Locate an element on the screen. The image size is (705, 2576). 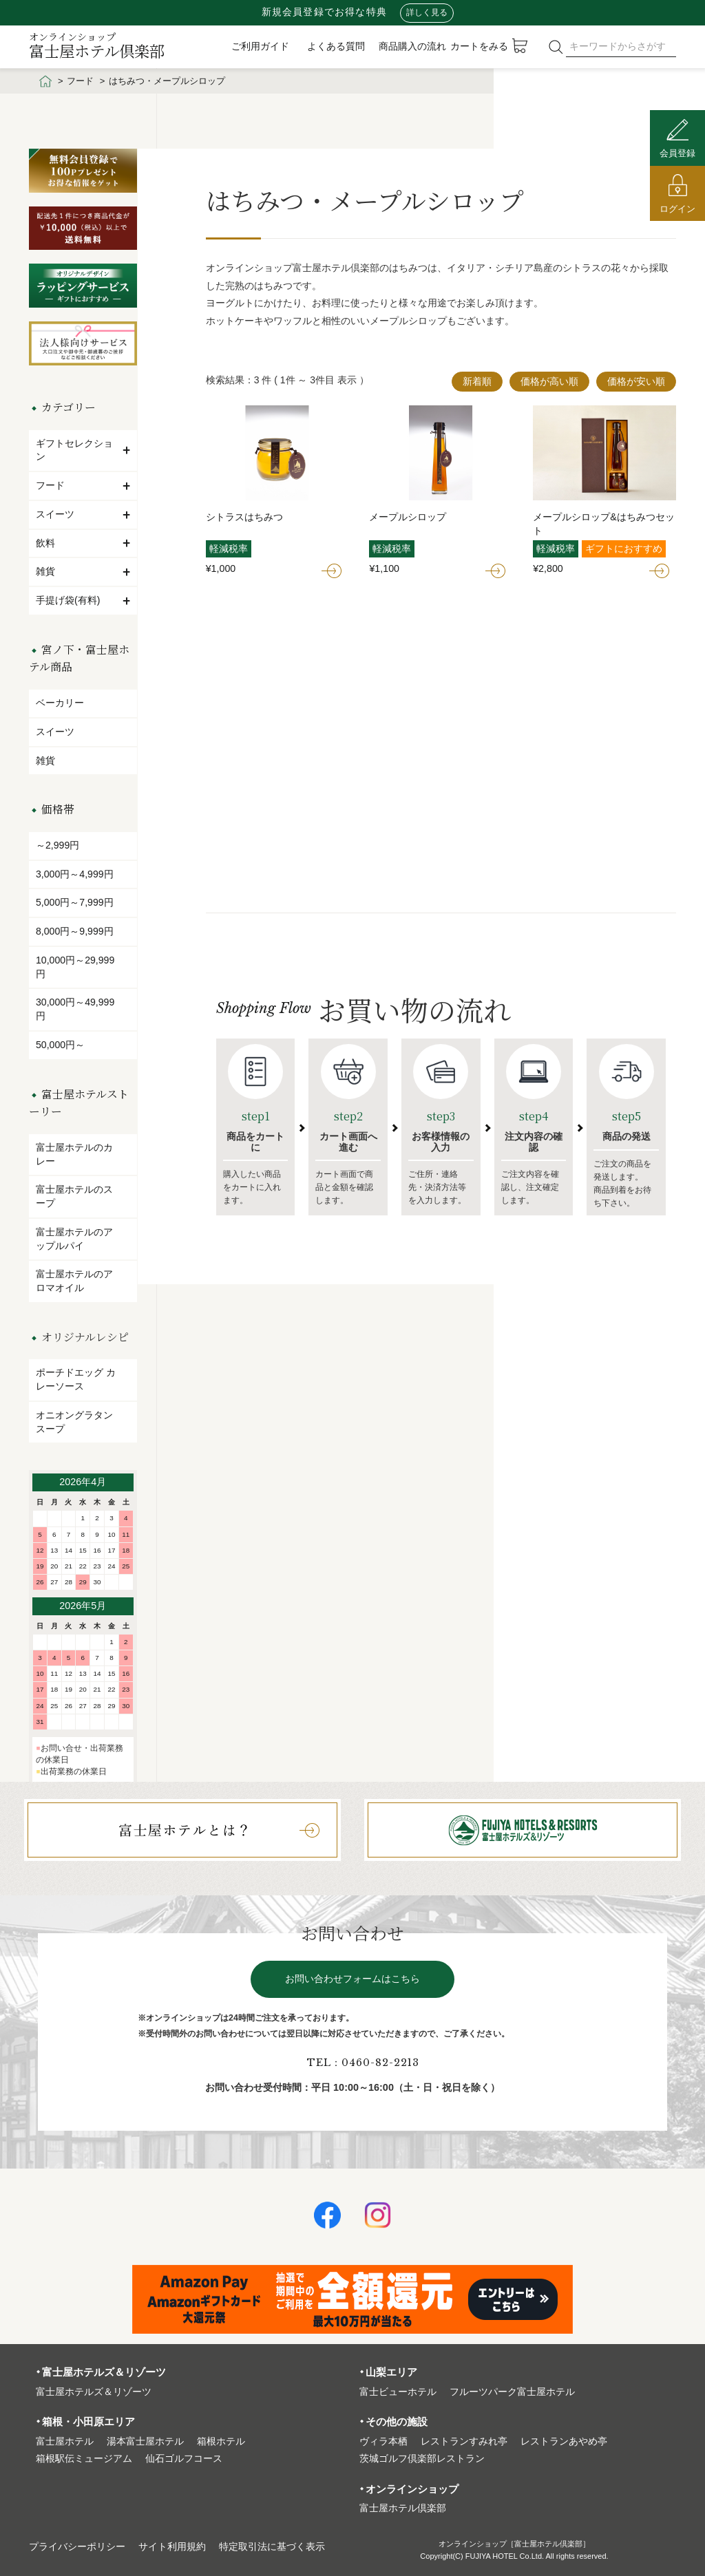
プライバシーポリシー is located at coordinates (77, 2547).